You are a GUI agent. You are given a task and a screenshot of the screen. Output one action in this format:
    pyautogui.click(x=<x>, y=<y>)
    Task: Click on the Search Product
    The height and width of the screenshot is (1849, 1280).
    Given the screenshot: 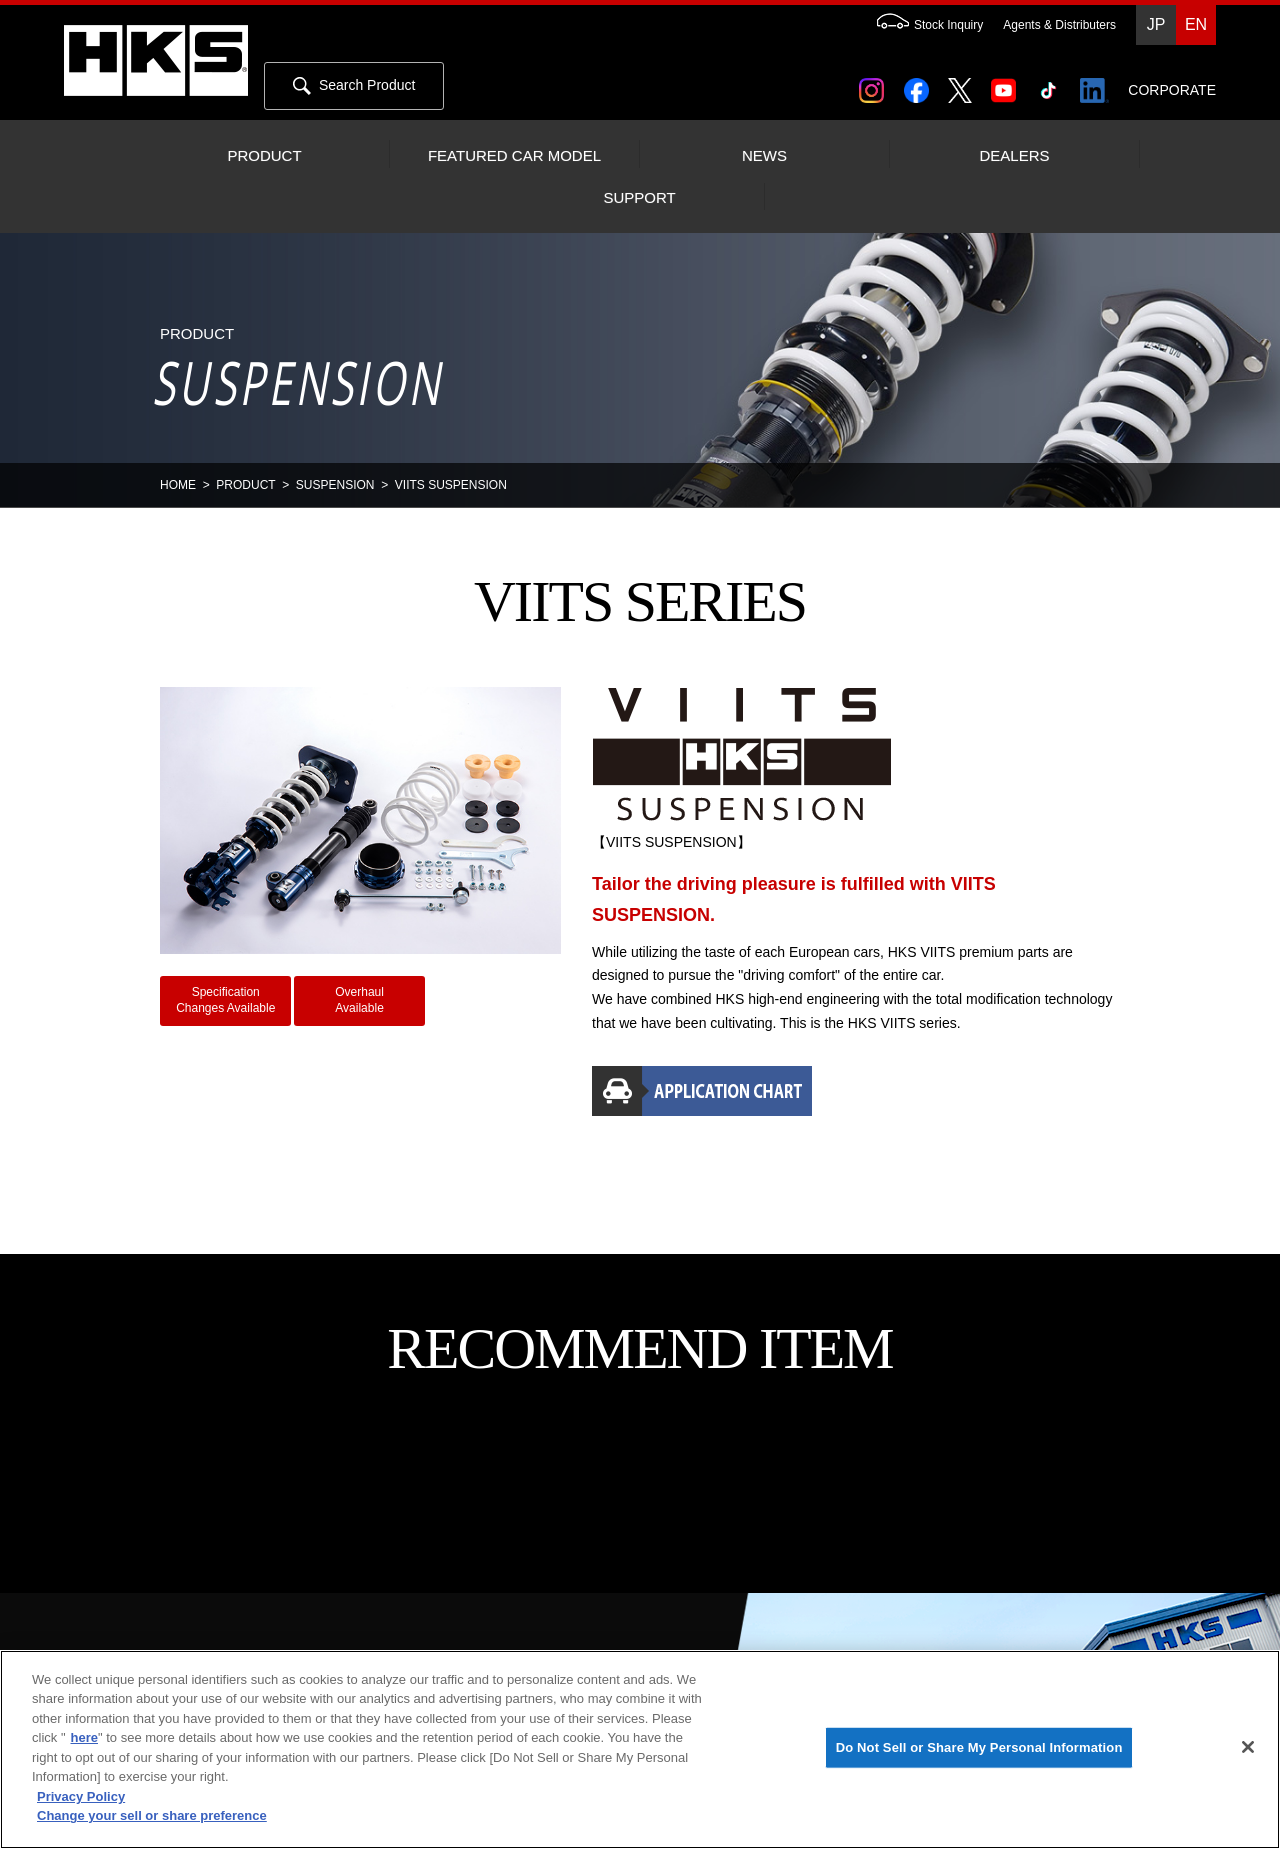 What is the action you would take?
    pyautogui.click(x=354, y=86)
    